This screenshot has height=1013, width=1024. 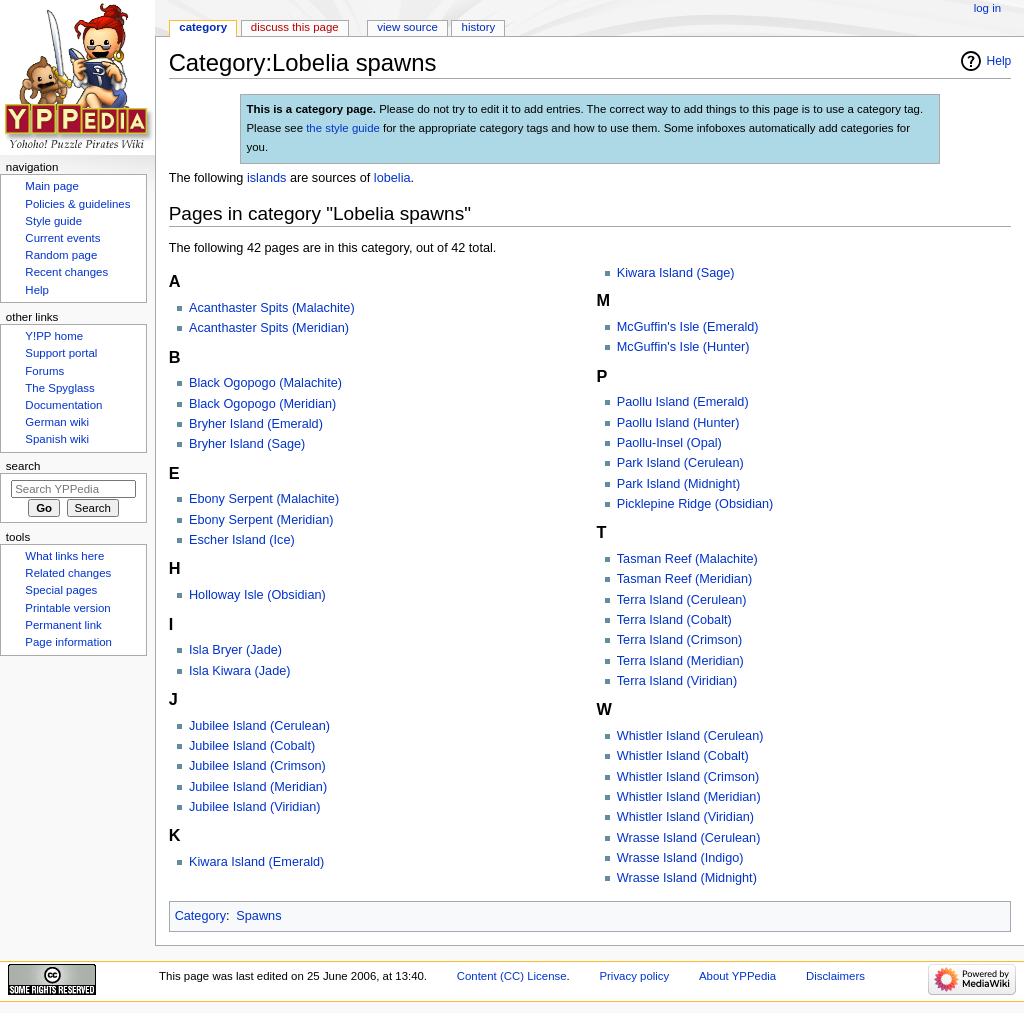 What do you see at coordinates (688, 327) in the screenshot?
I see `McGuffin's Isle (Emerald)` at bounding box center [688, 327].